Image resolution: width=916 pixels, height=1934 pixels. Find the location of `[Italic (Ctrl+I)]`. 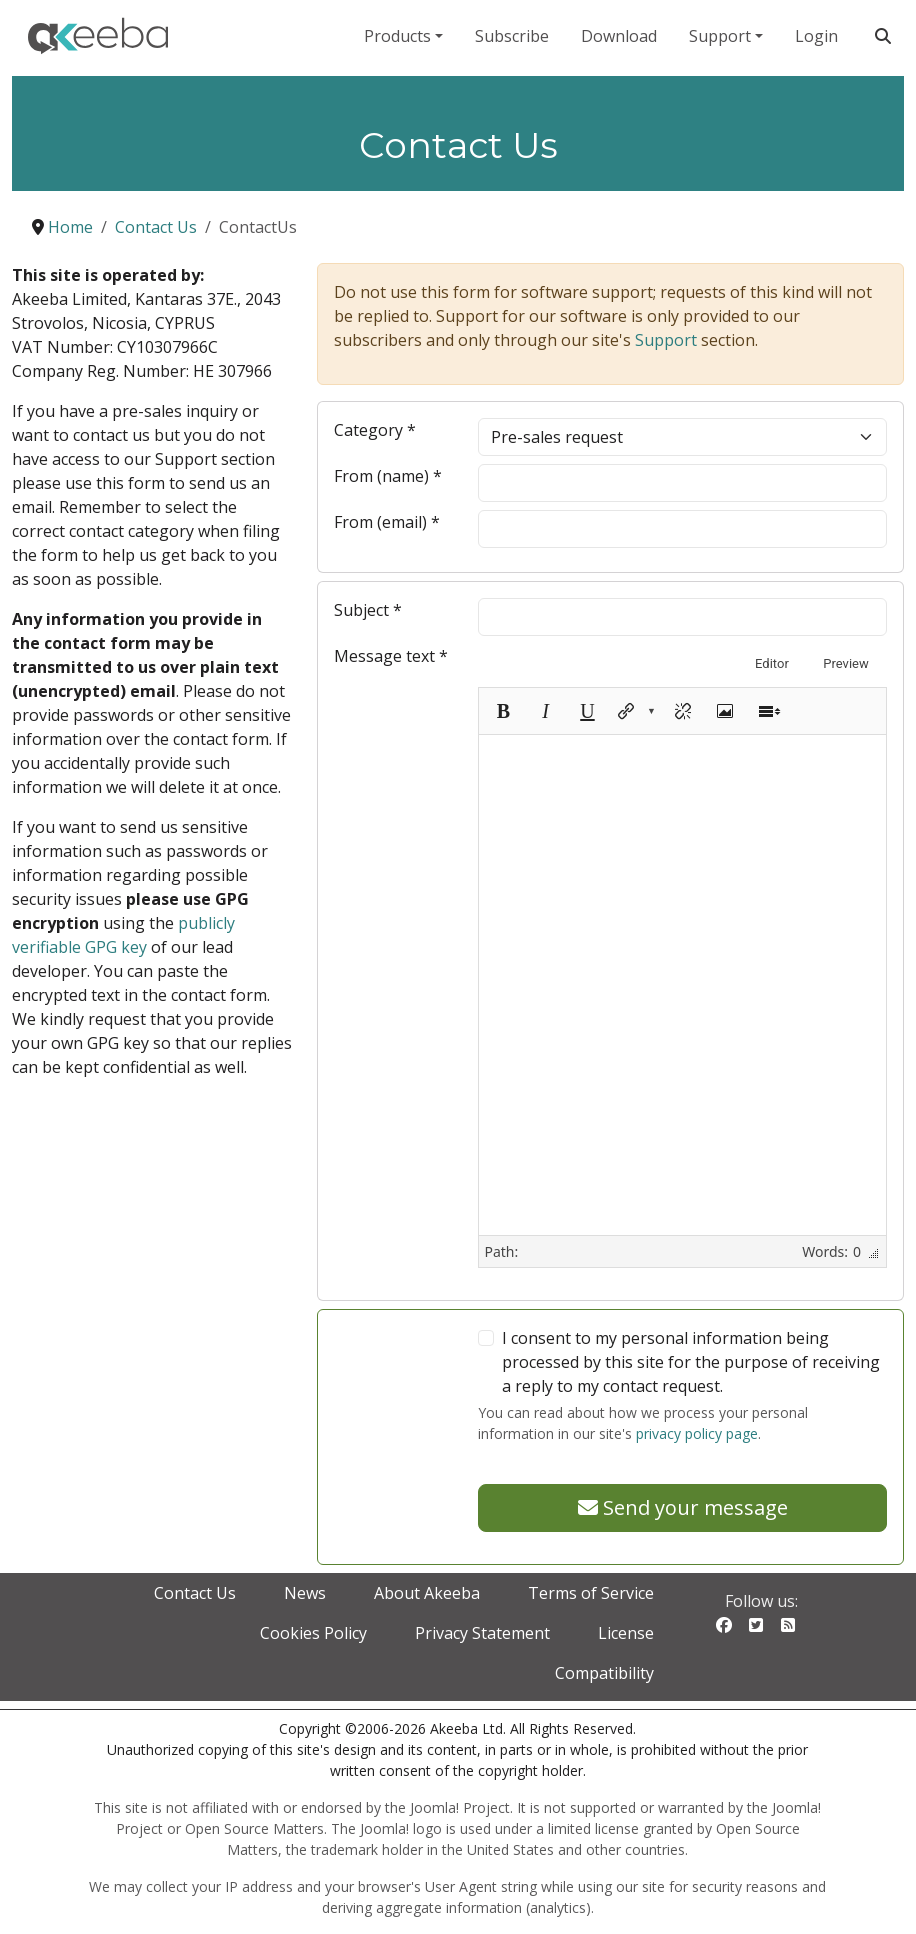

[Italic (Ctrl+I)] is located at coordinates (545, 711).